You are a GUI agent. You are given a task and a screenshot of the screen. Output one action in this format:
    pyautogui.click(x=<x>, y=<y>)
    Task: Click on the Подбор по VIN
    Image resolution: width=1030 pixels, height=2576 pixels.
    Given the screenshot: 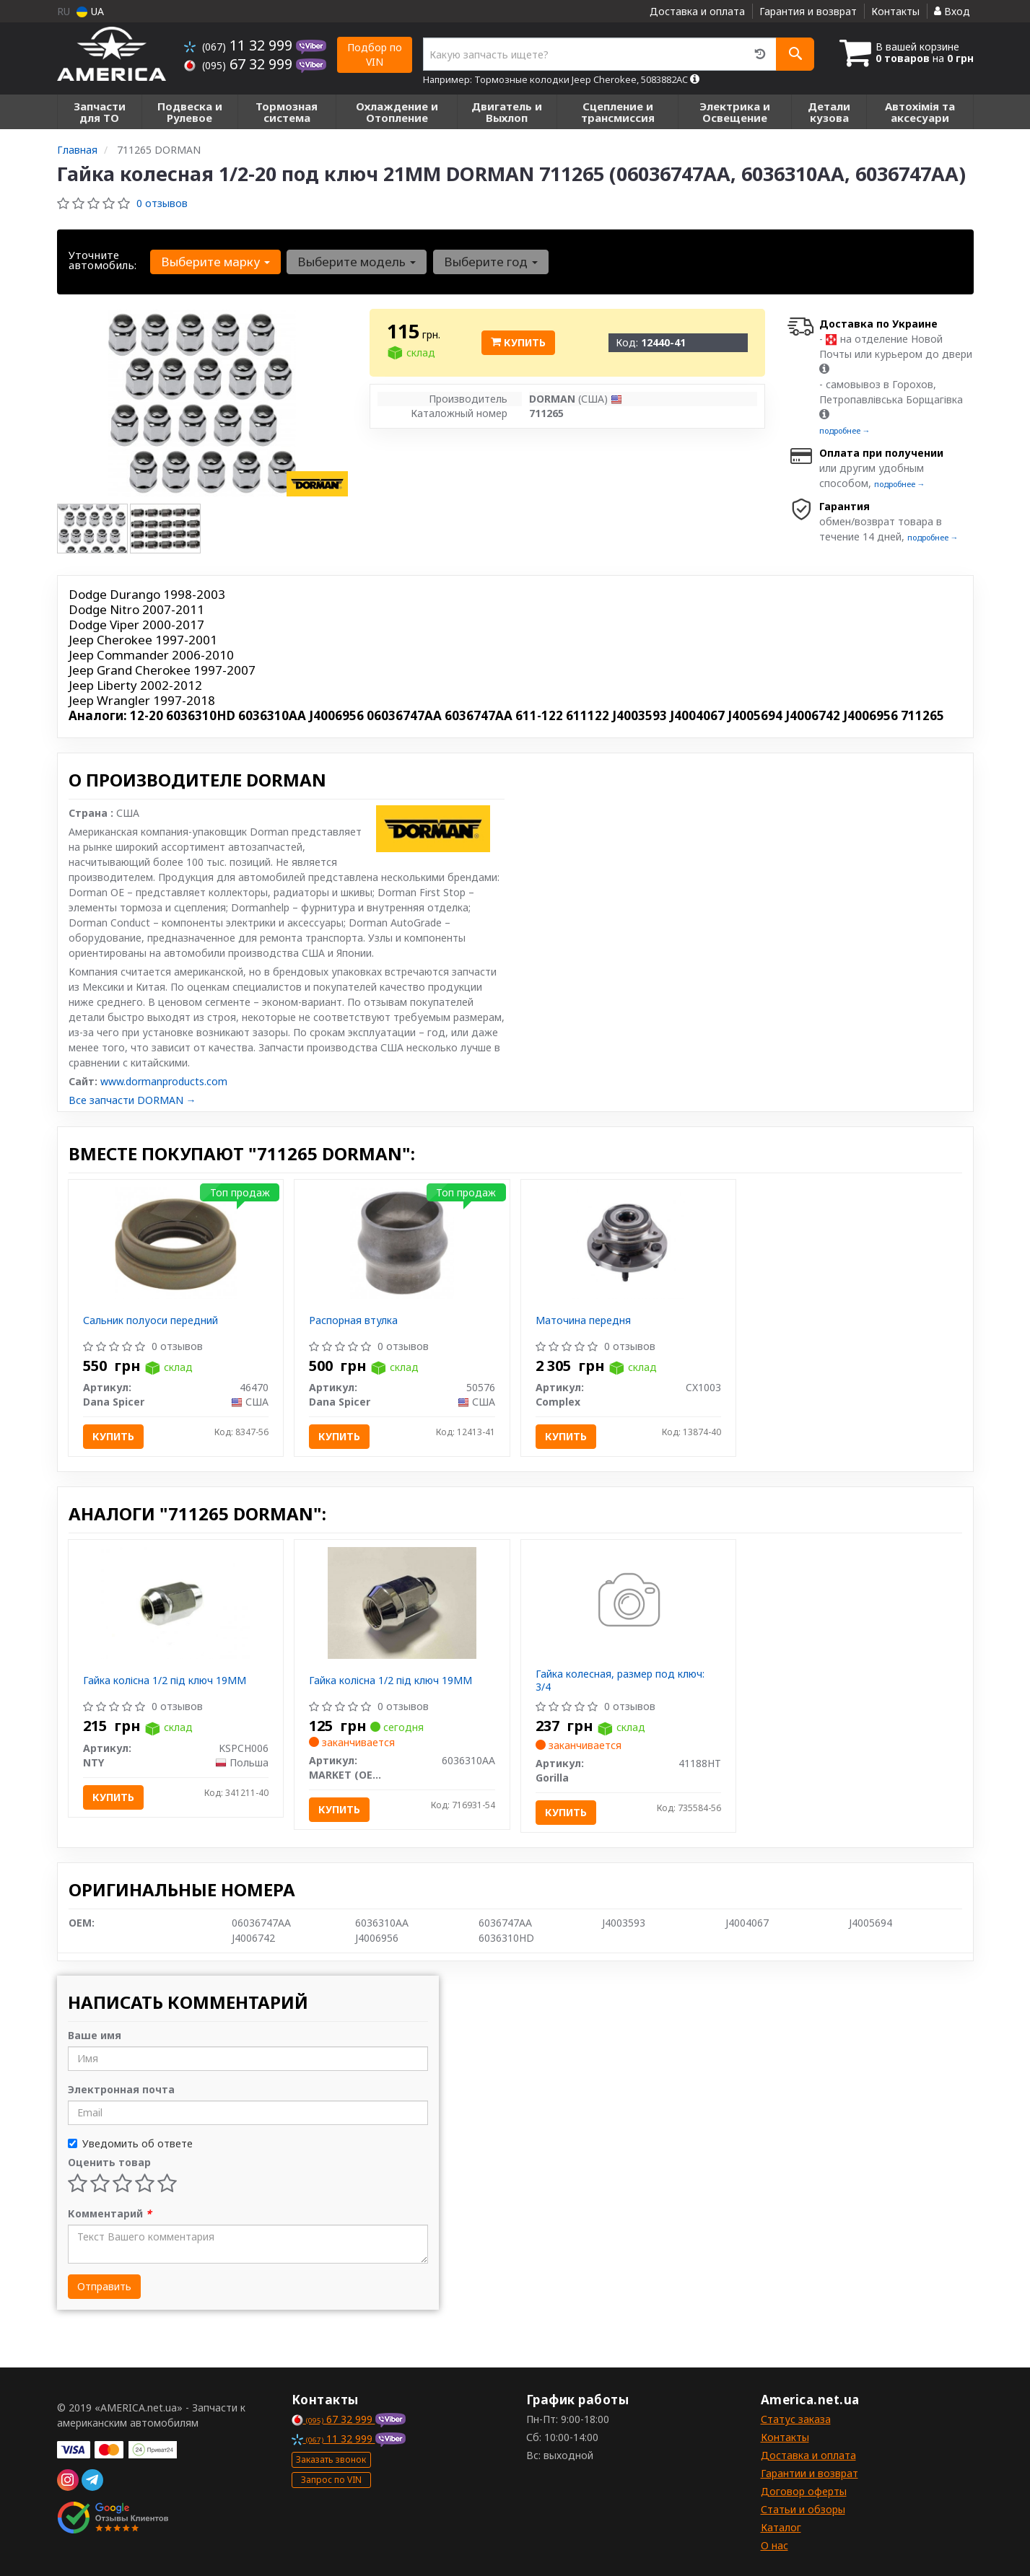 What is the action you would take?
    pyautogui.click(x=374, y=54)
    